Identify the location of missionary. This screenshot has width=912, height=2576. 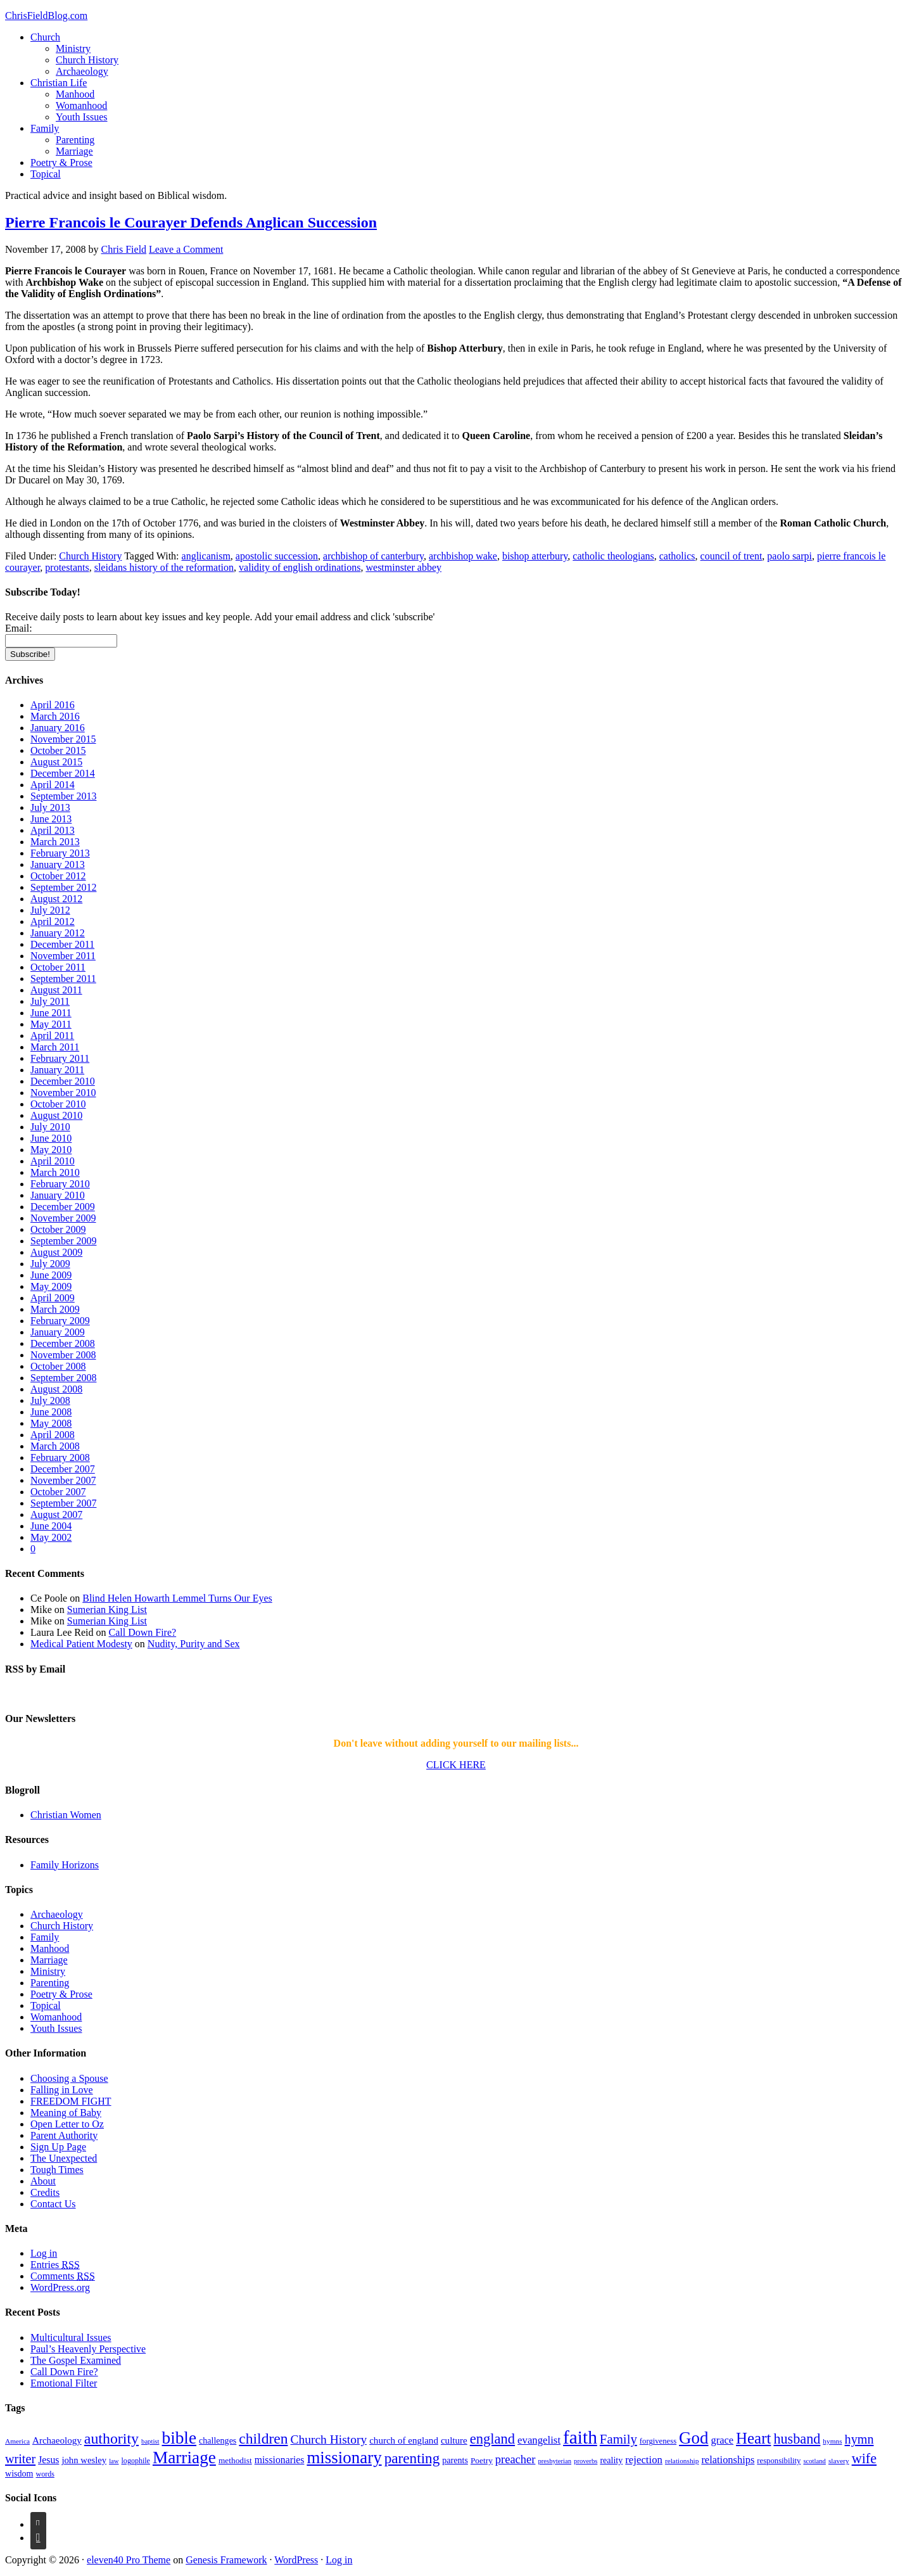
(344, 2457).